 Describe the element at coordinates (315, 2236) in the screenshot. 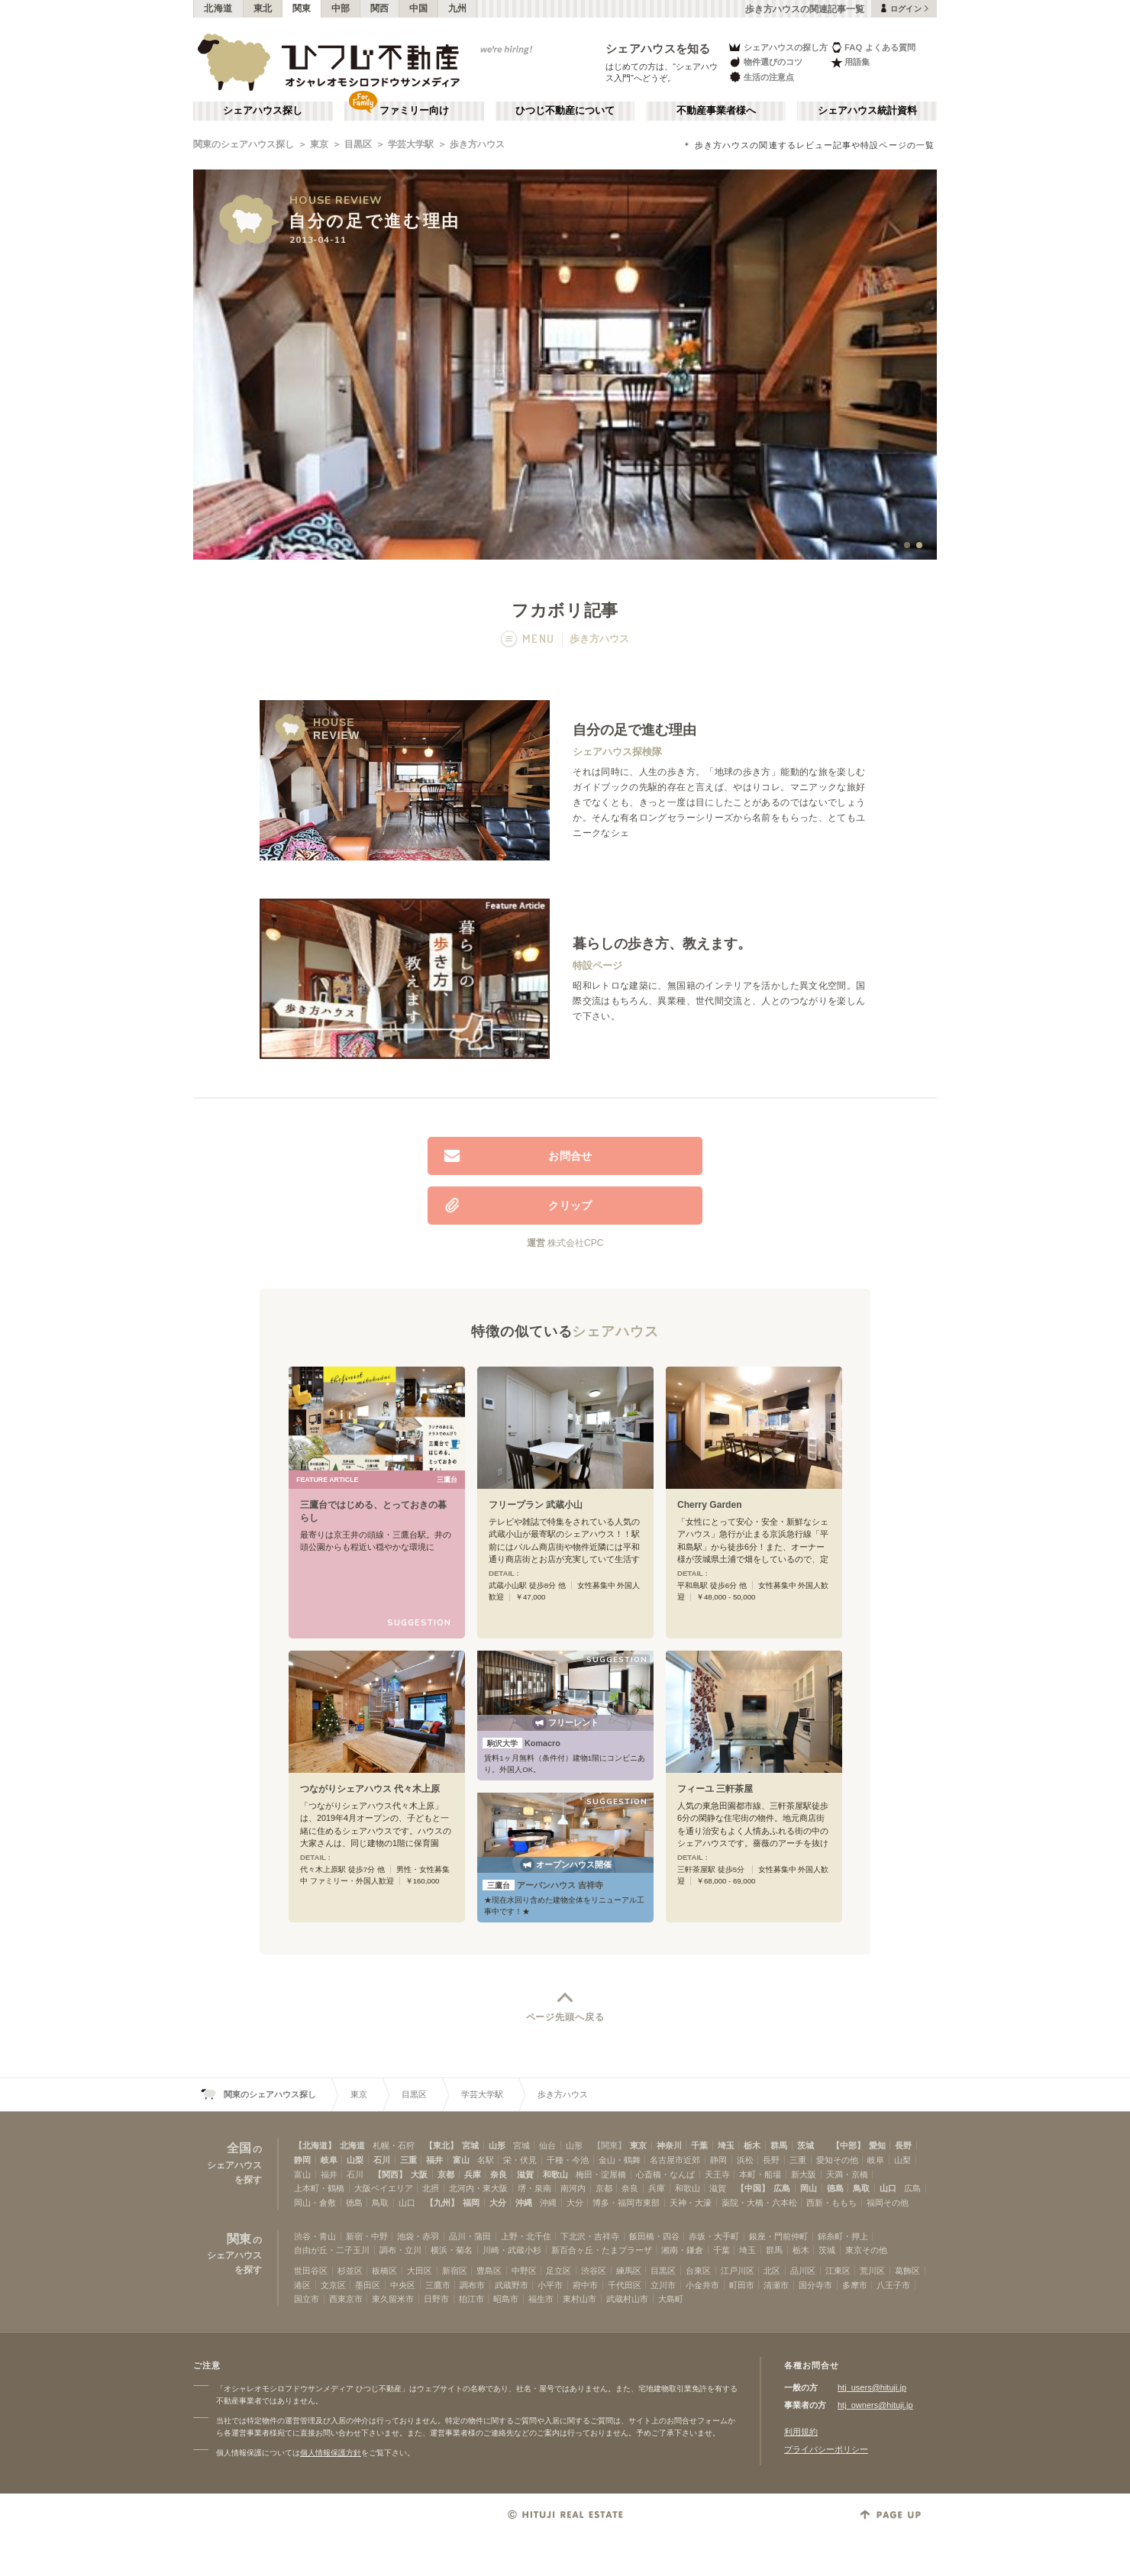

I see `渋谷・青山` at that location.